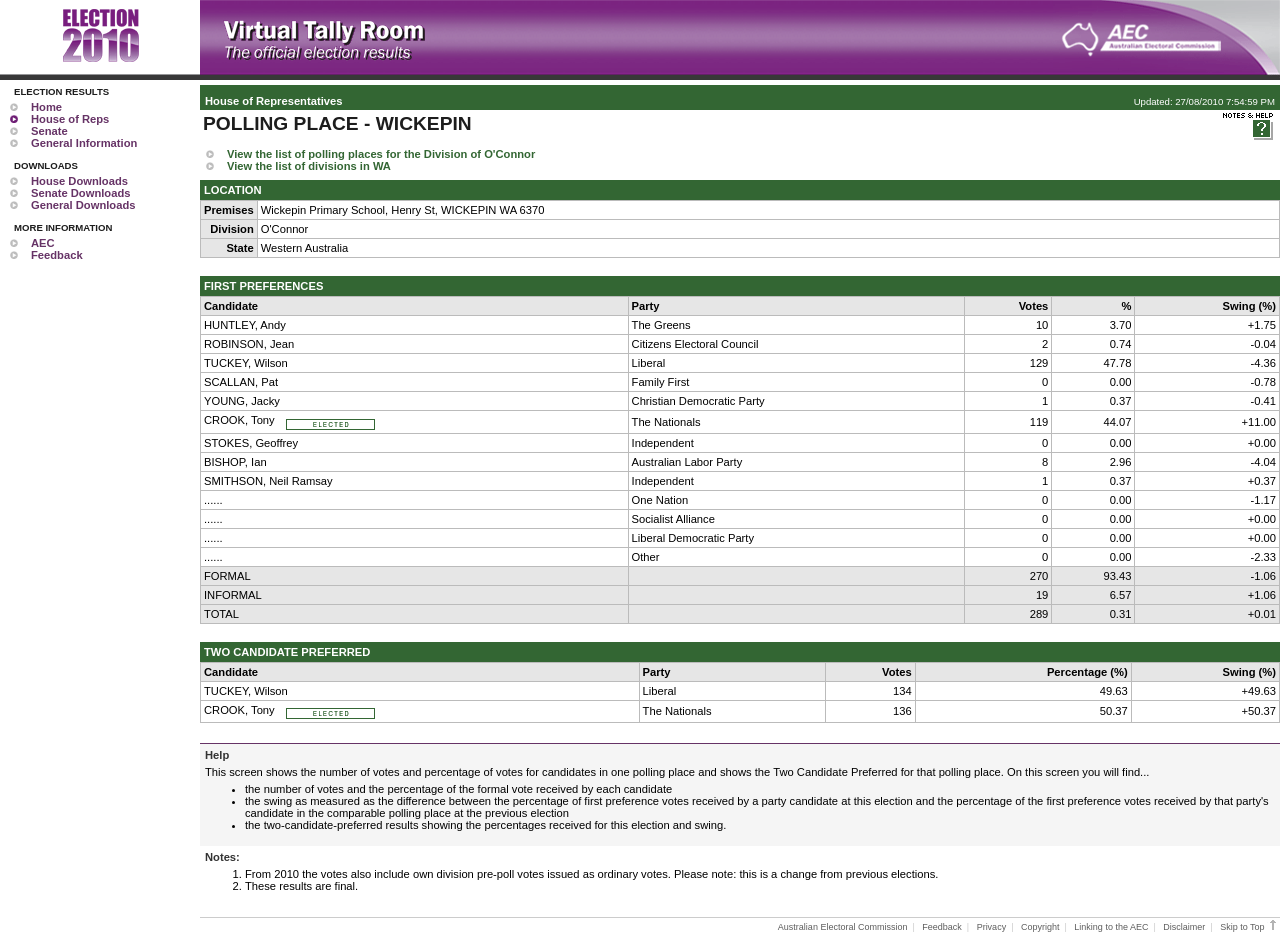 This screenshot has height=933, width=1280. What do you see at coordinates (309, 166) in the screenshot?
I see `View the list of divisions in WA` at bounding box center [309, 166].